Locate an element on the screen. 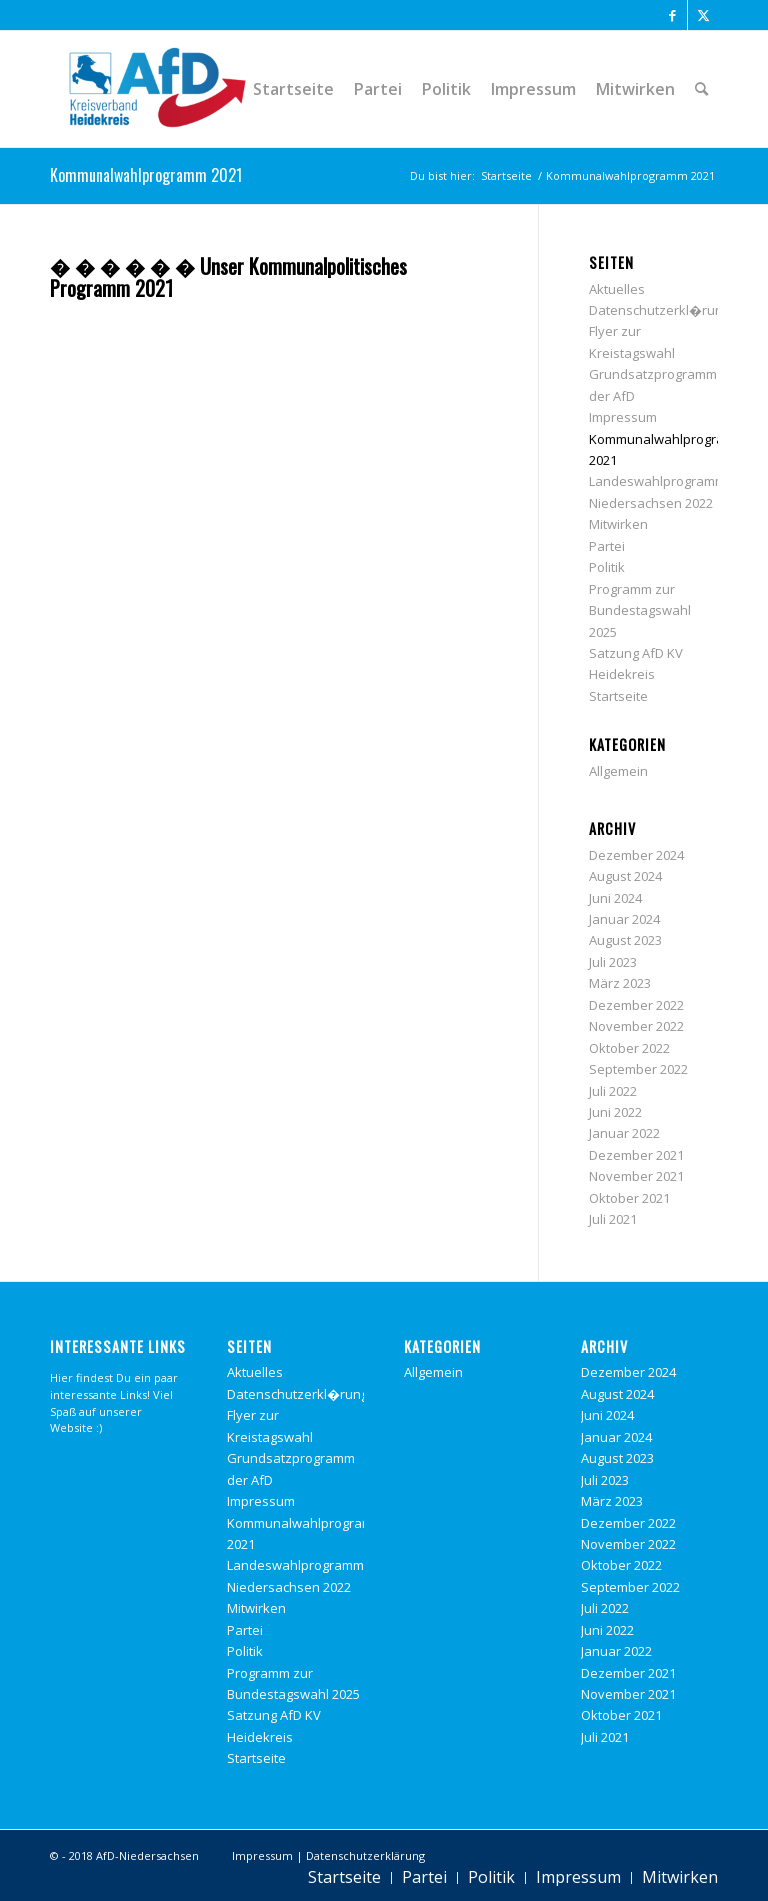 Image resolution: width=768 pixels, height=1901 pixels. März 2023 is located at coordinates (620, 983).